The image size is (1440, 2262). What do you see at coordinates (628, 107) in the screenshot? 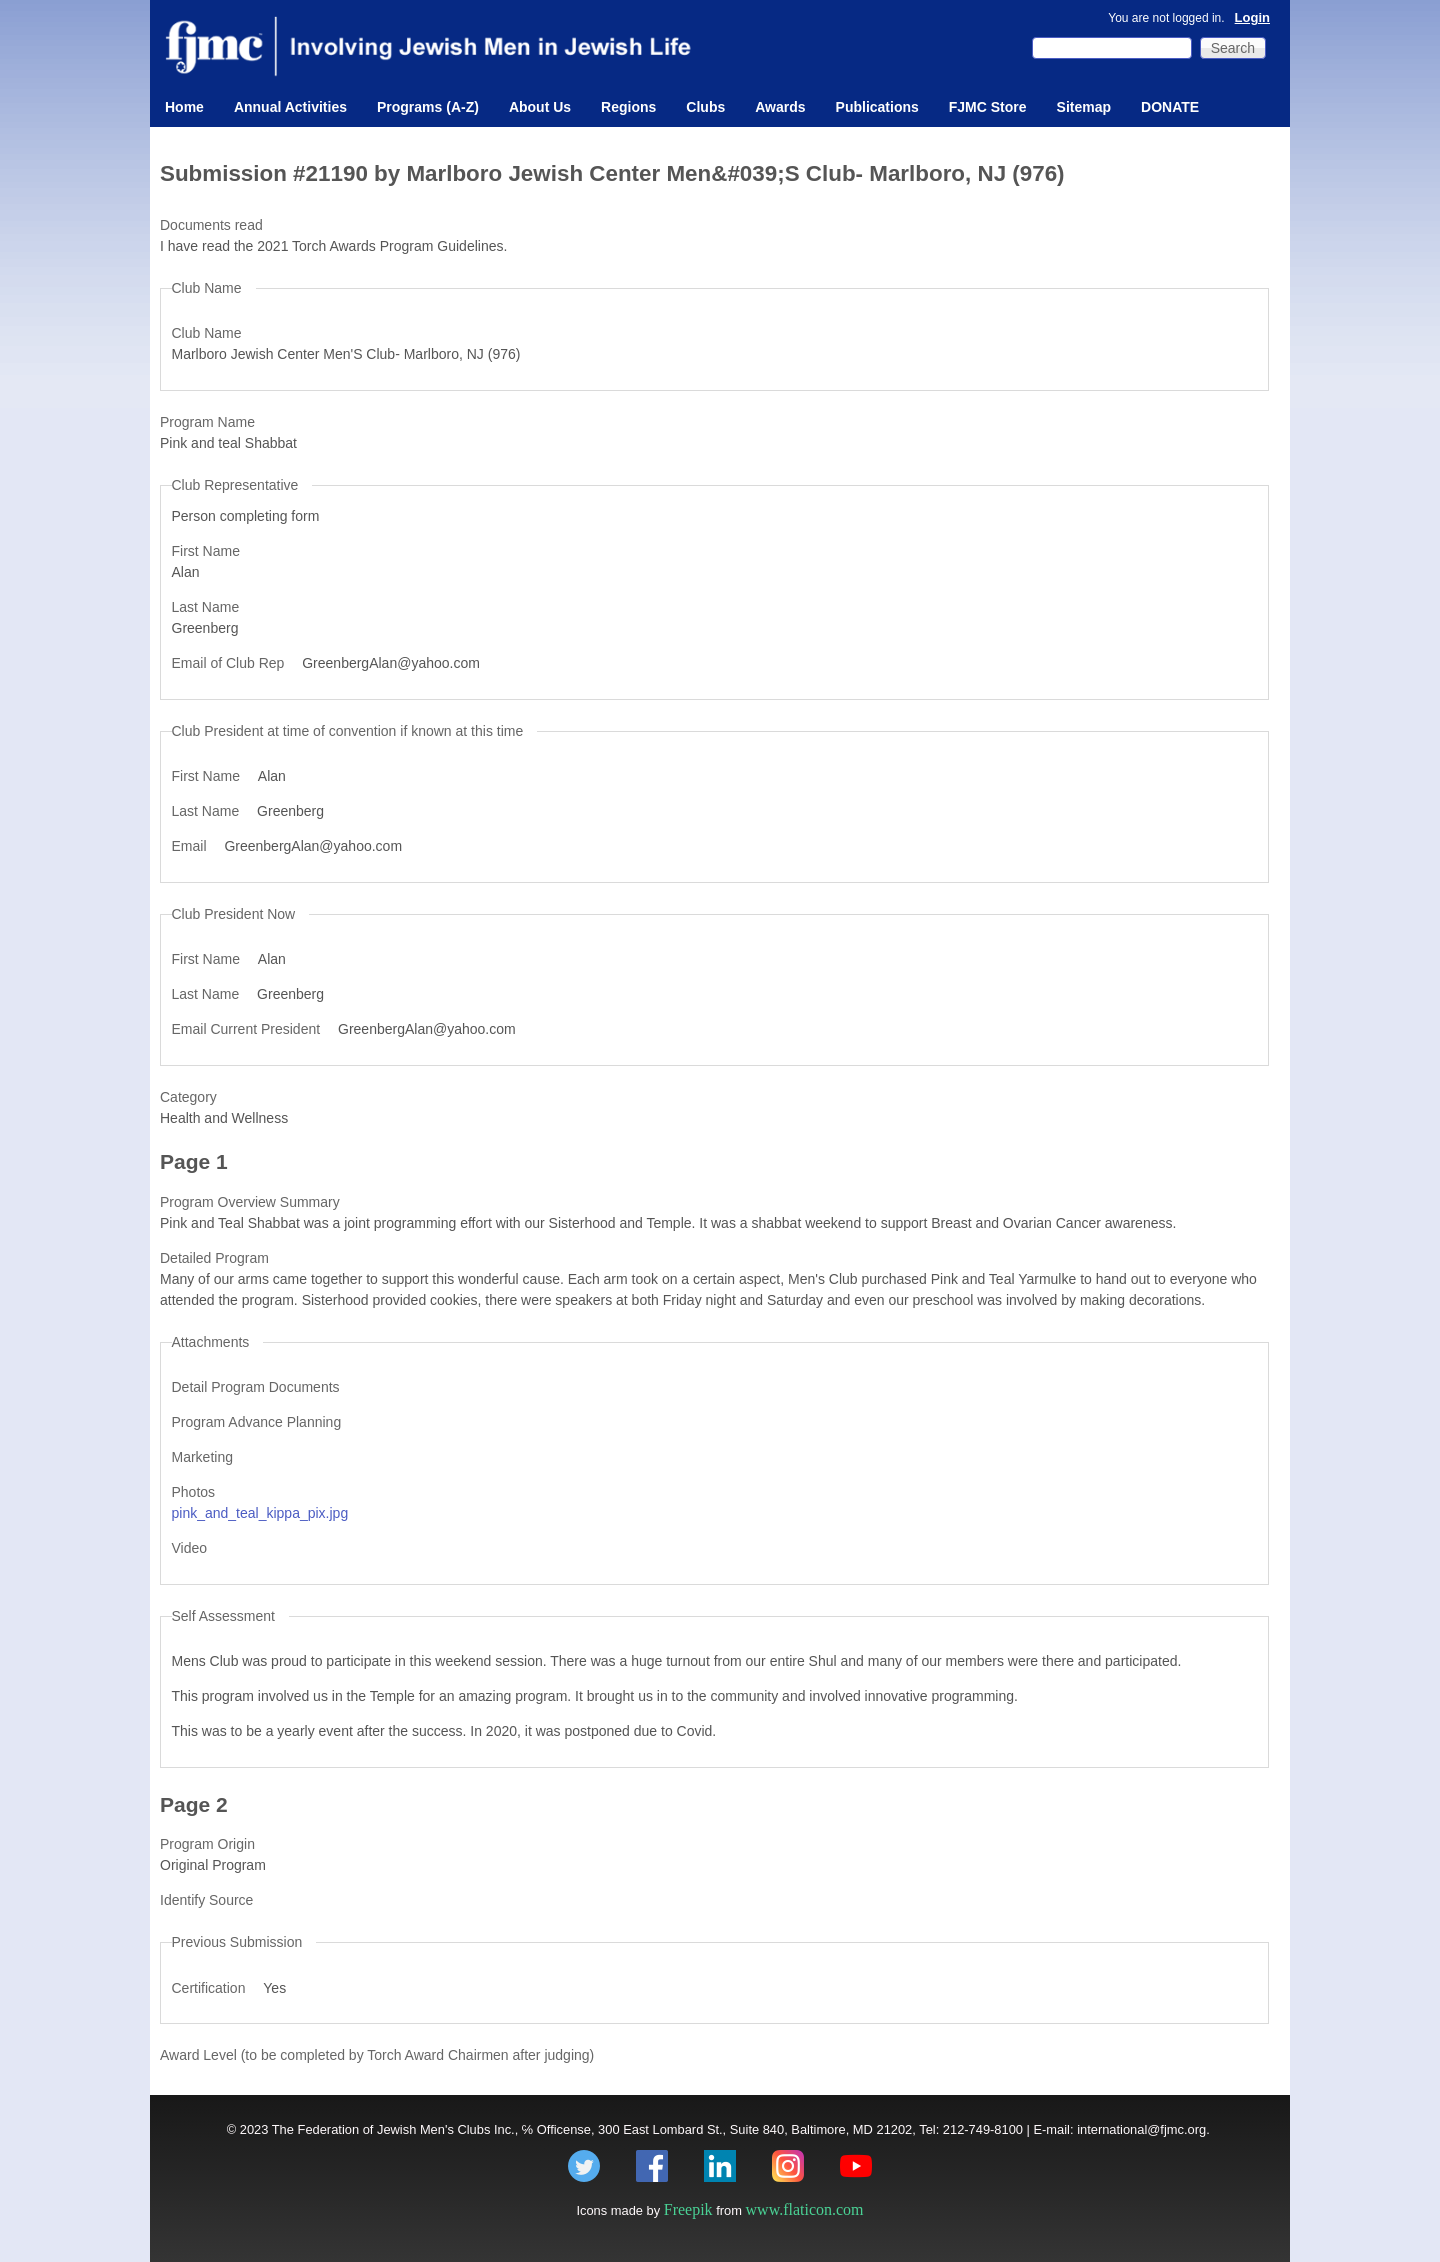
I see `Regions` at bounding box center [628, 107].